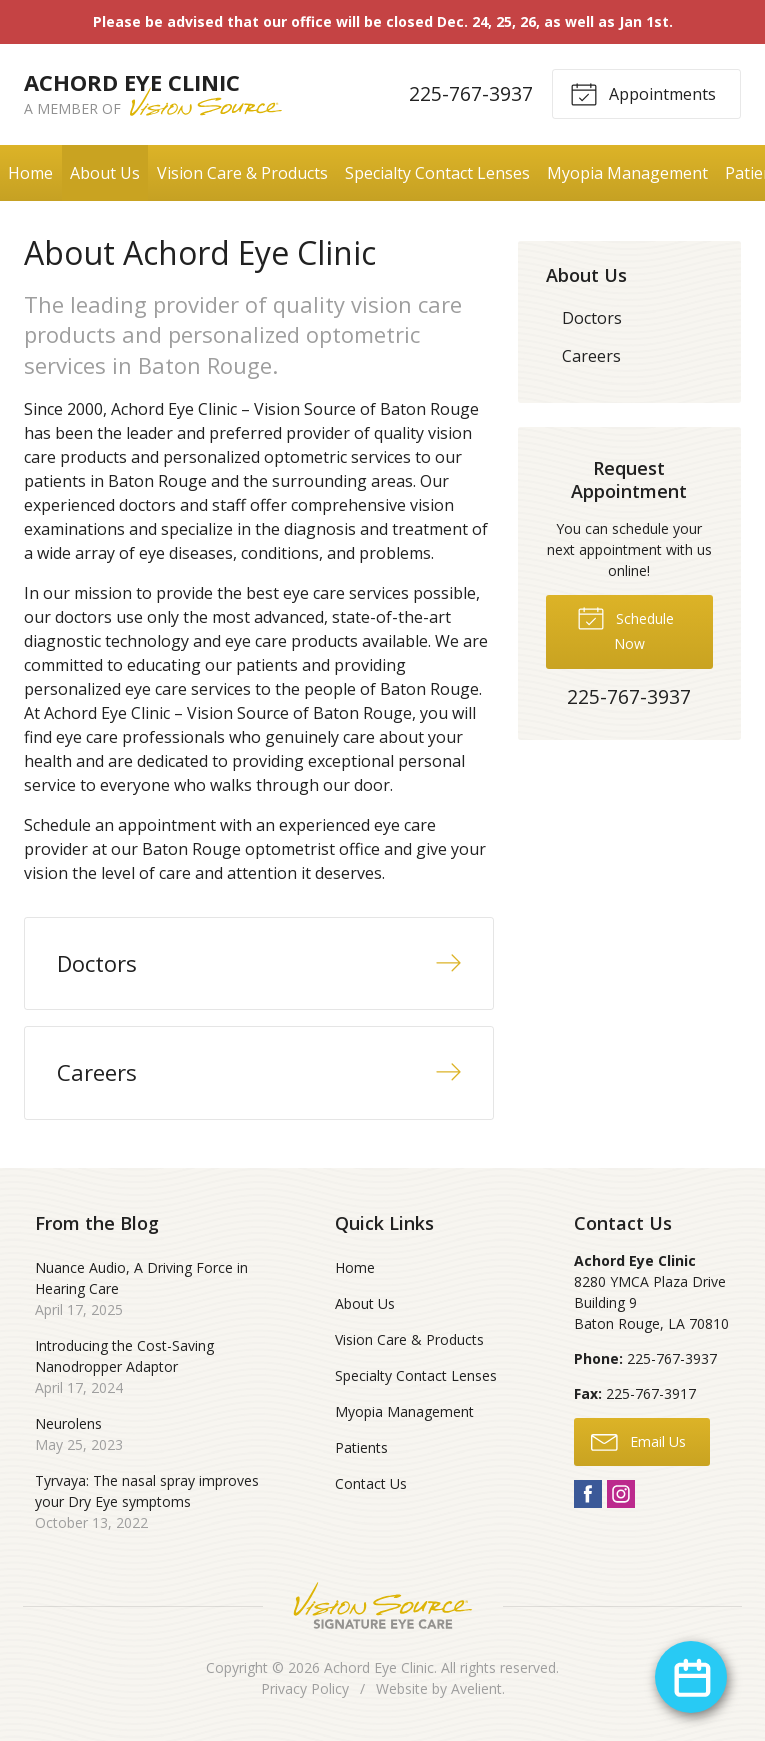 This screenshot has width=765, height=1741. I want to click on Email Us, so click(638, 1441).